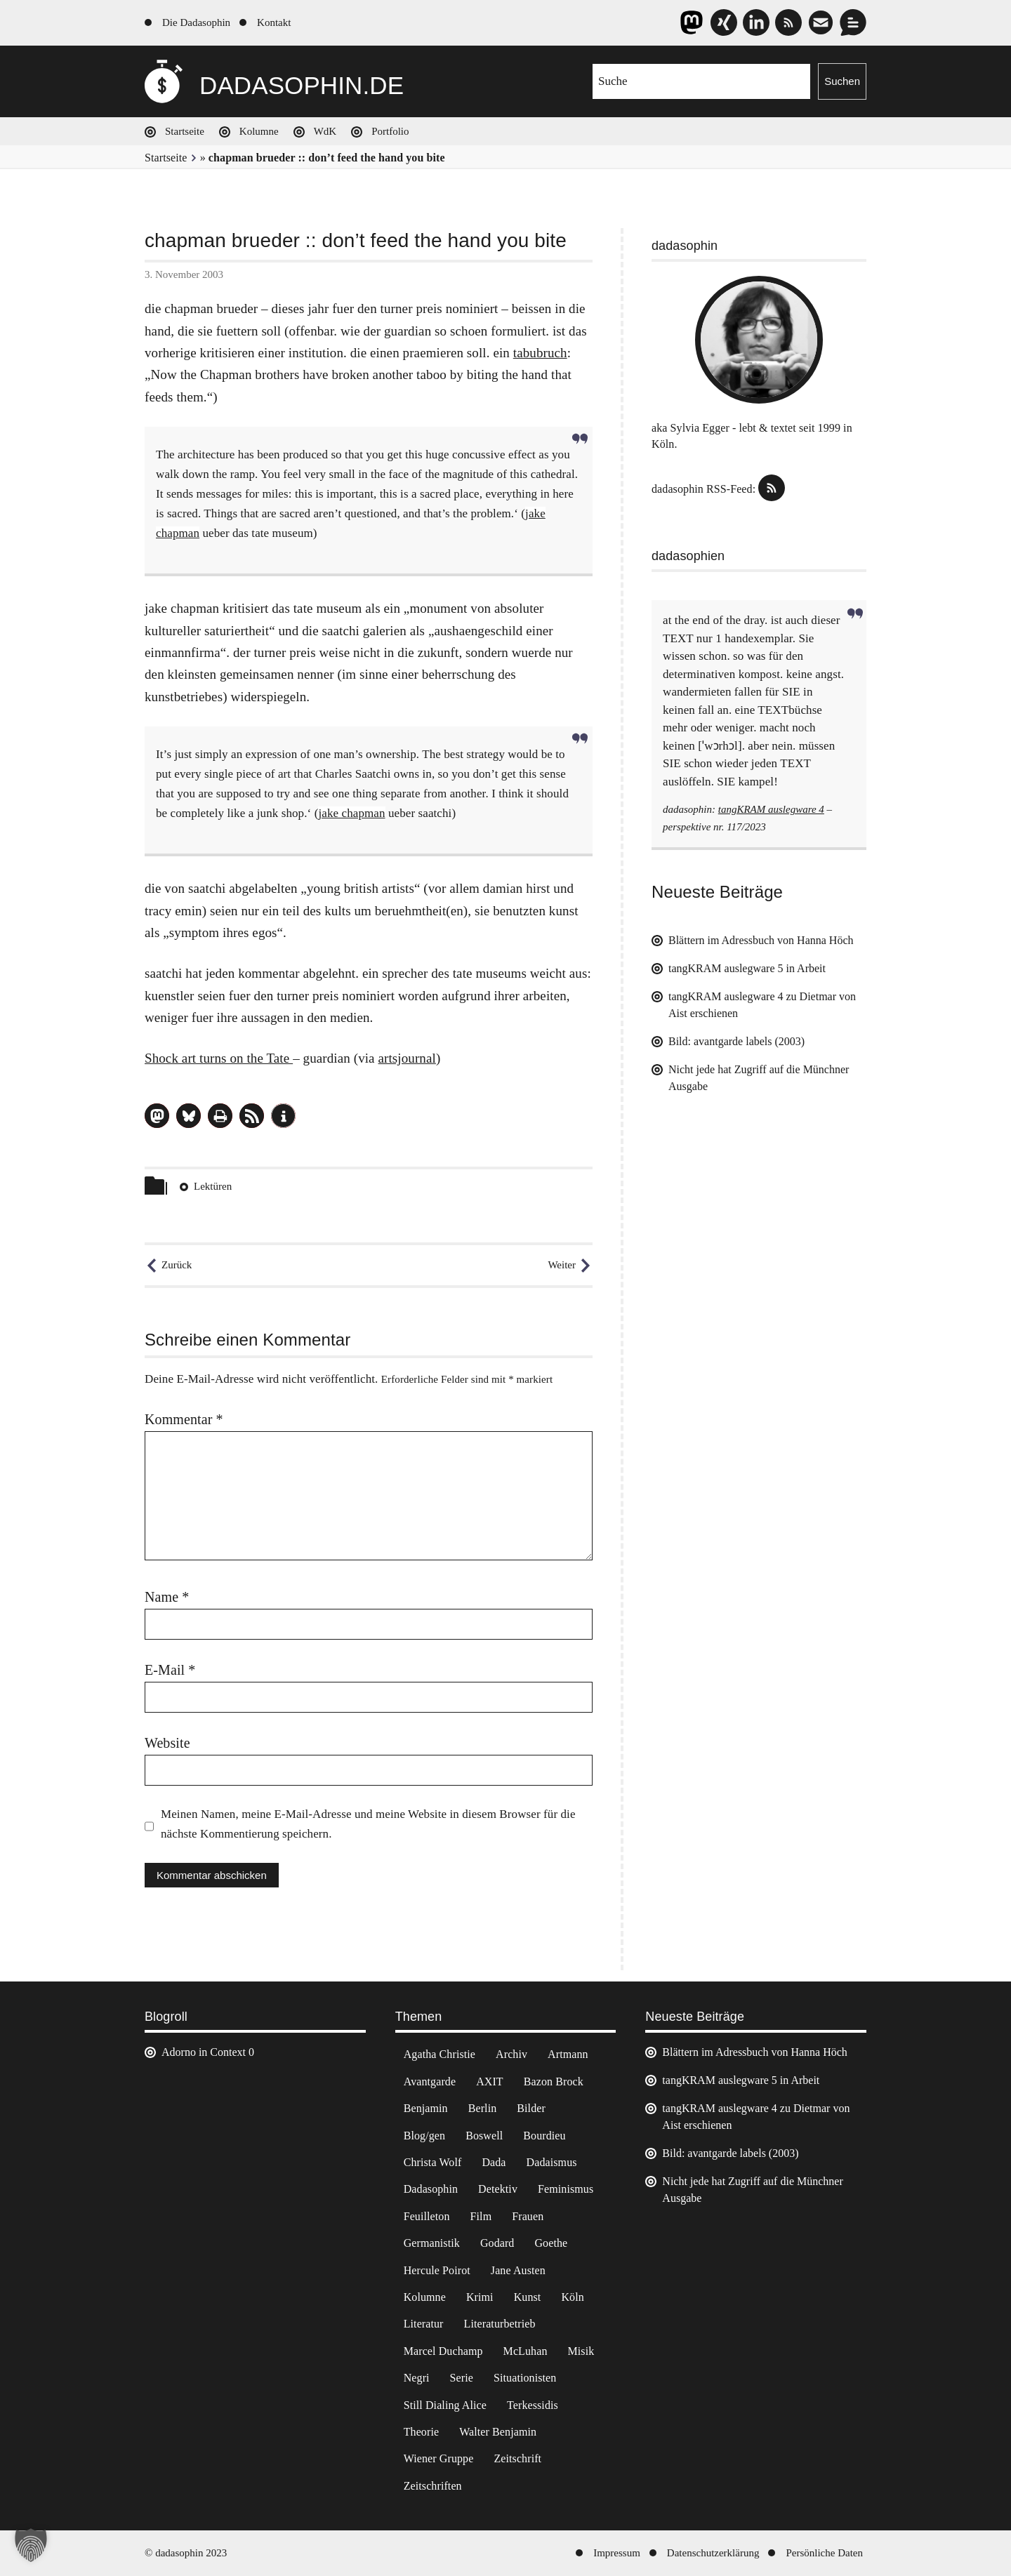  Describe the element at coordinates (417, 2378) in the screenshot. I see `Negri [Negri (6 Einträge)]` at that location.